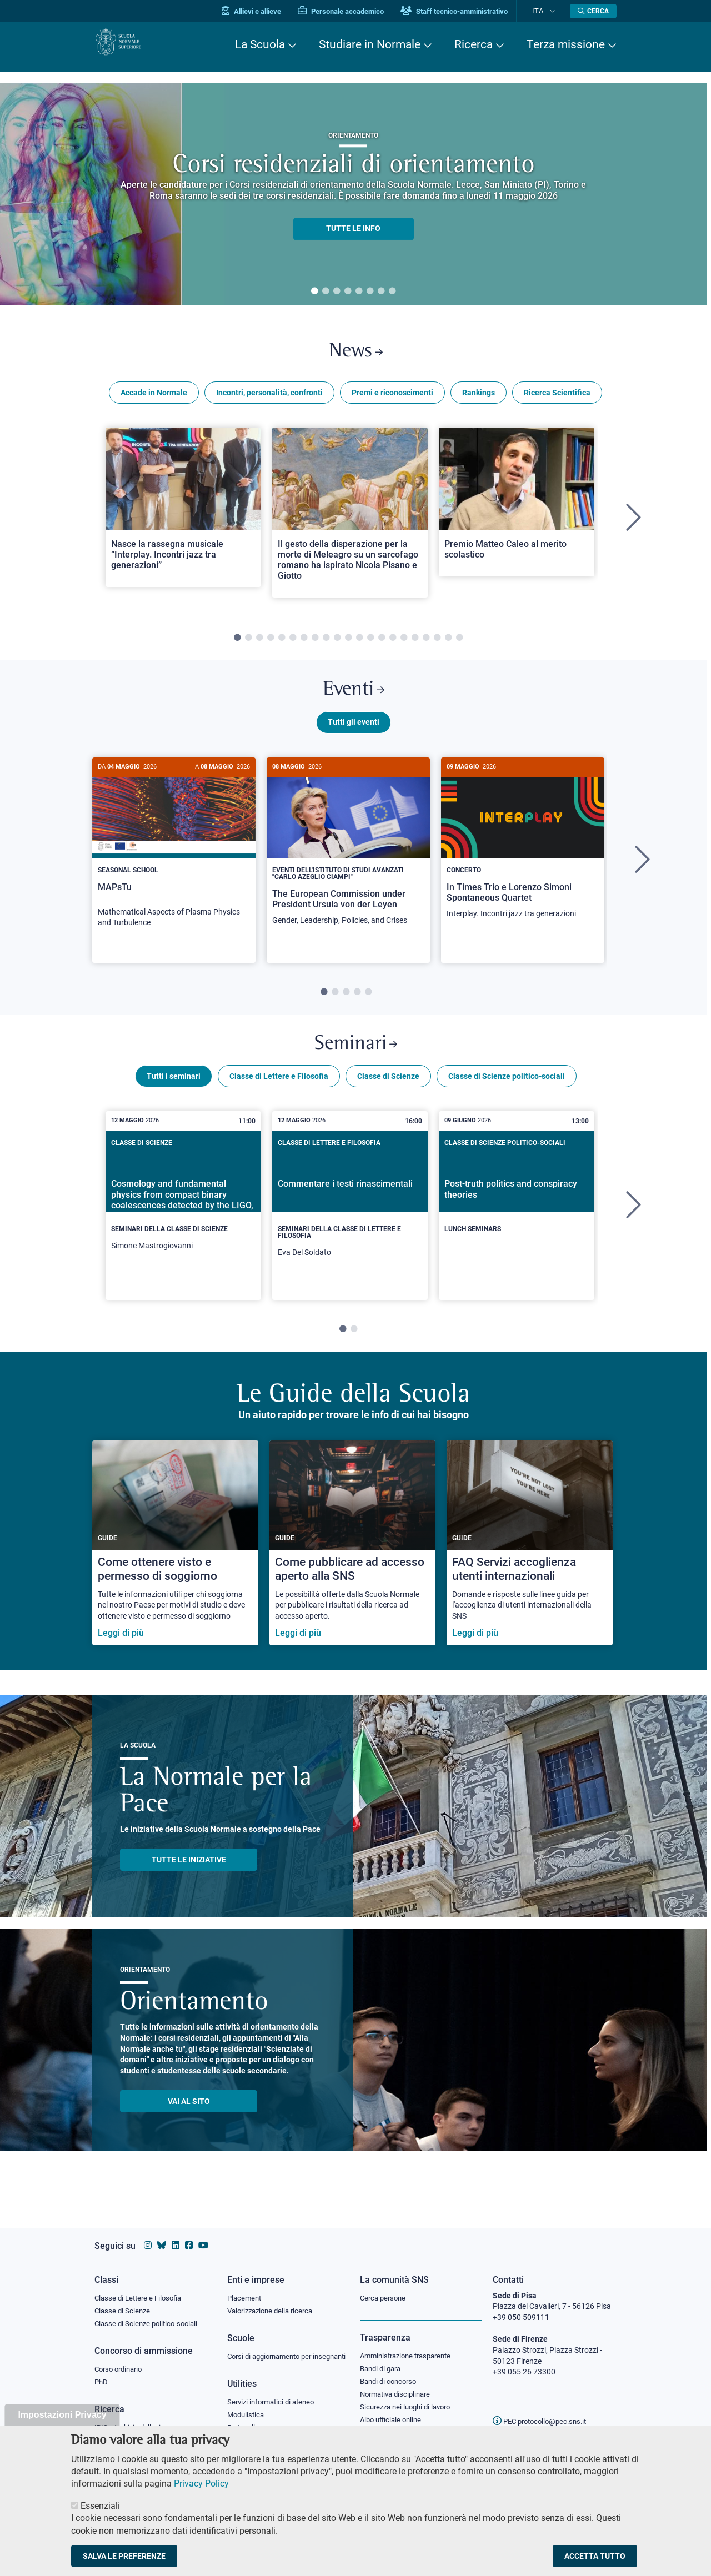  Describe the element at coordinates (337, 644) in the screenshot. I see `10 [tab]` at that location.